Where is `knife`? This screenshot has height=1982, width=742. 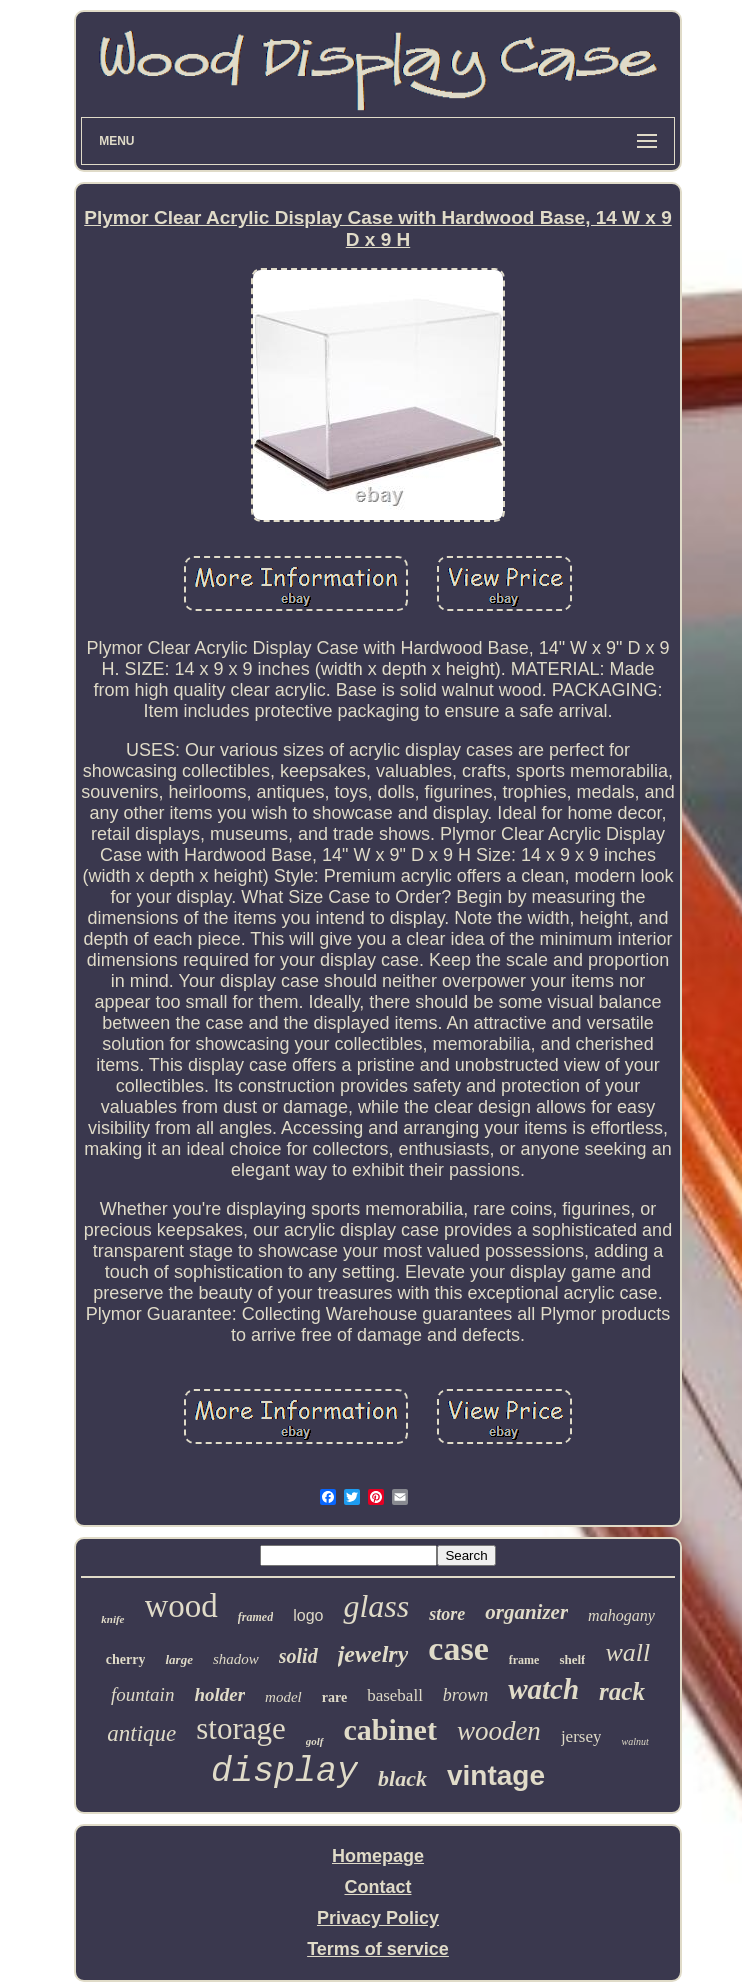 knife is located at coordinates (112, 1619).